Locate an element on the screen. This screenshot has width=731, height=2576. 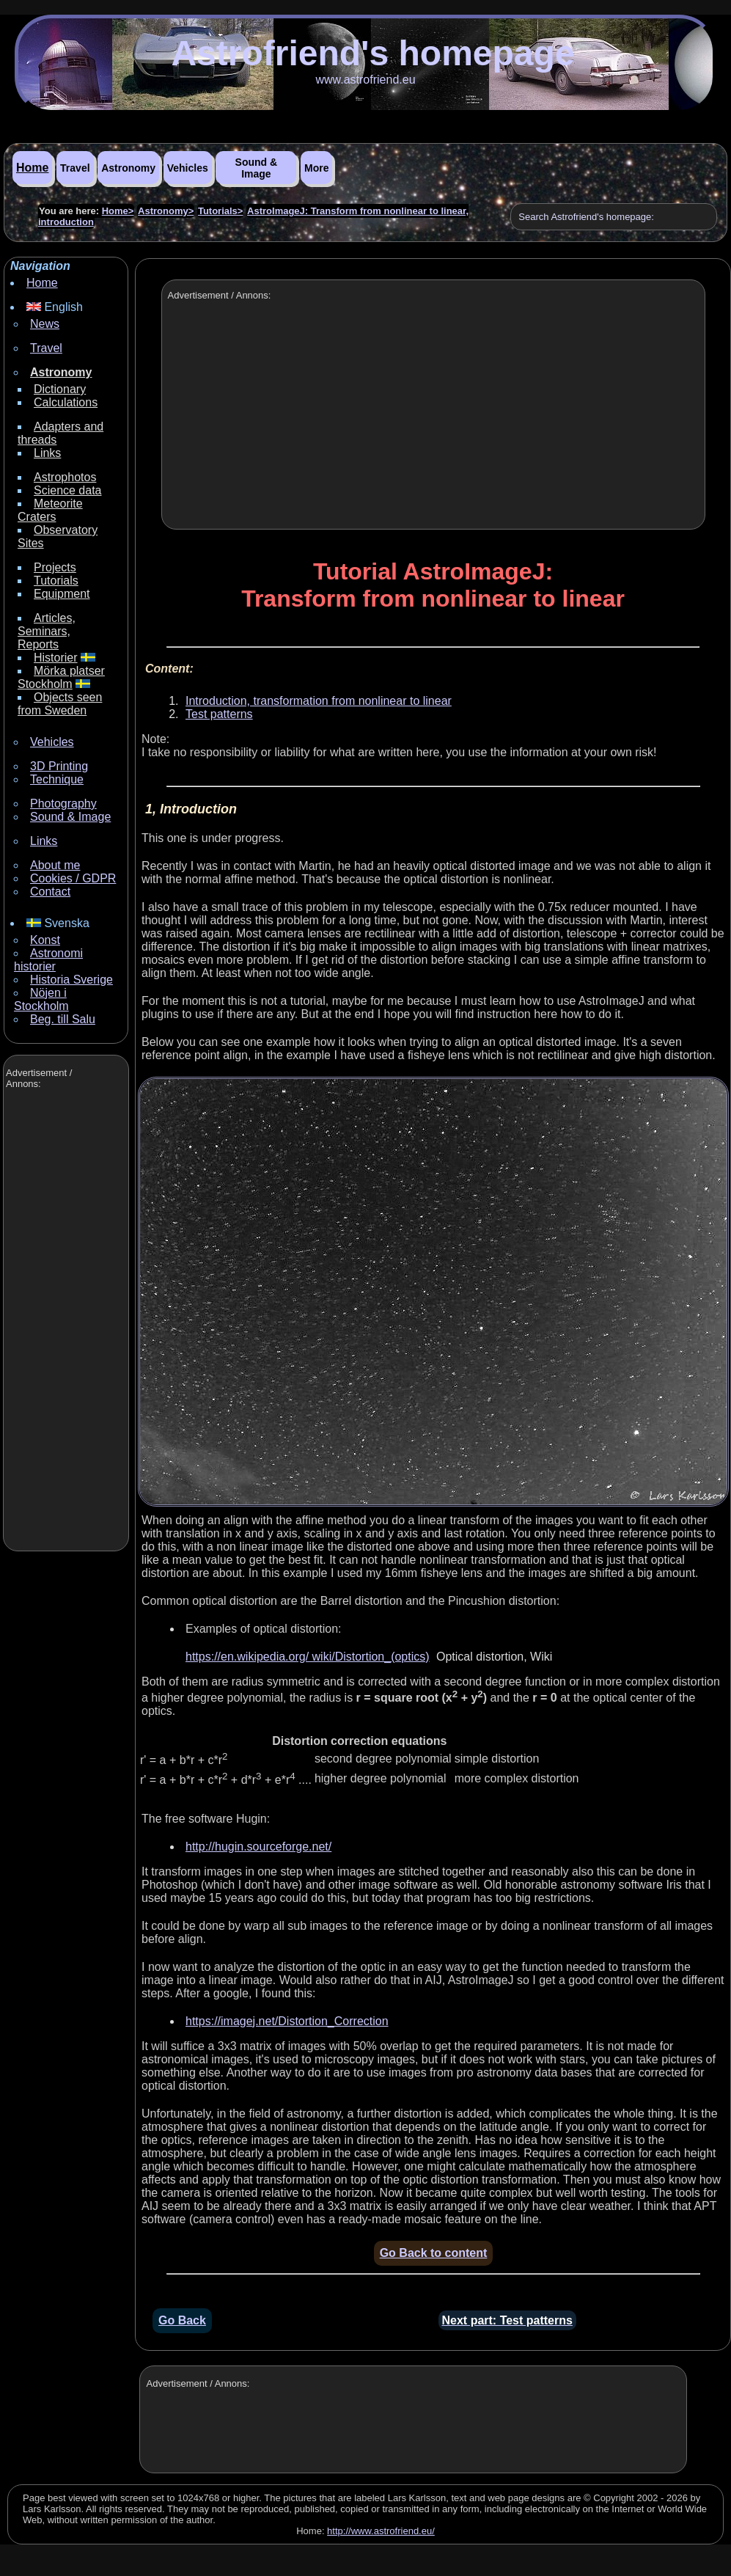
Astrophotos is located at coordinates (65, 477).